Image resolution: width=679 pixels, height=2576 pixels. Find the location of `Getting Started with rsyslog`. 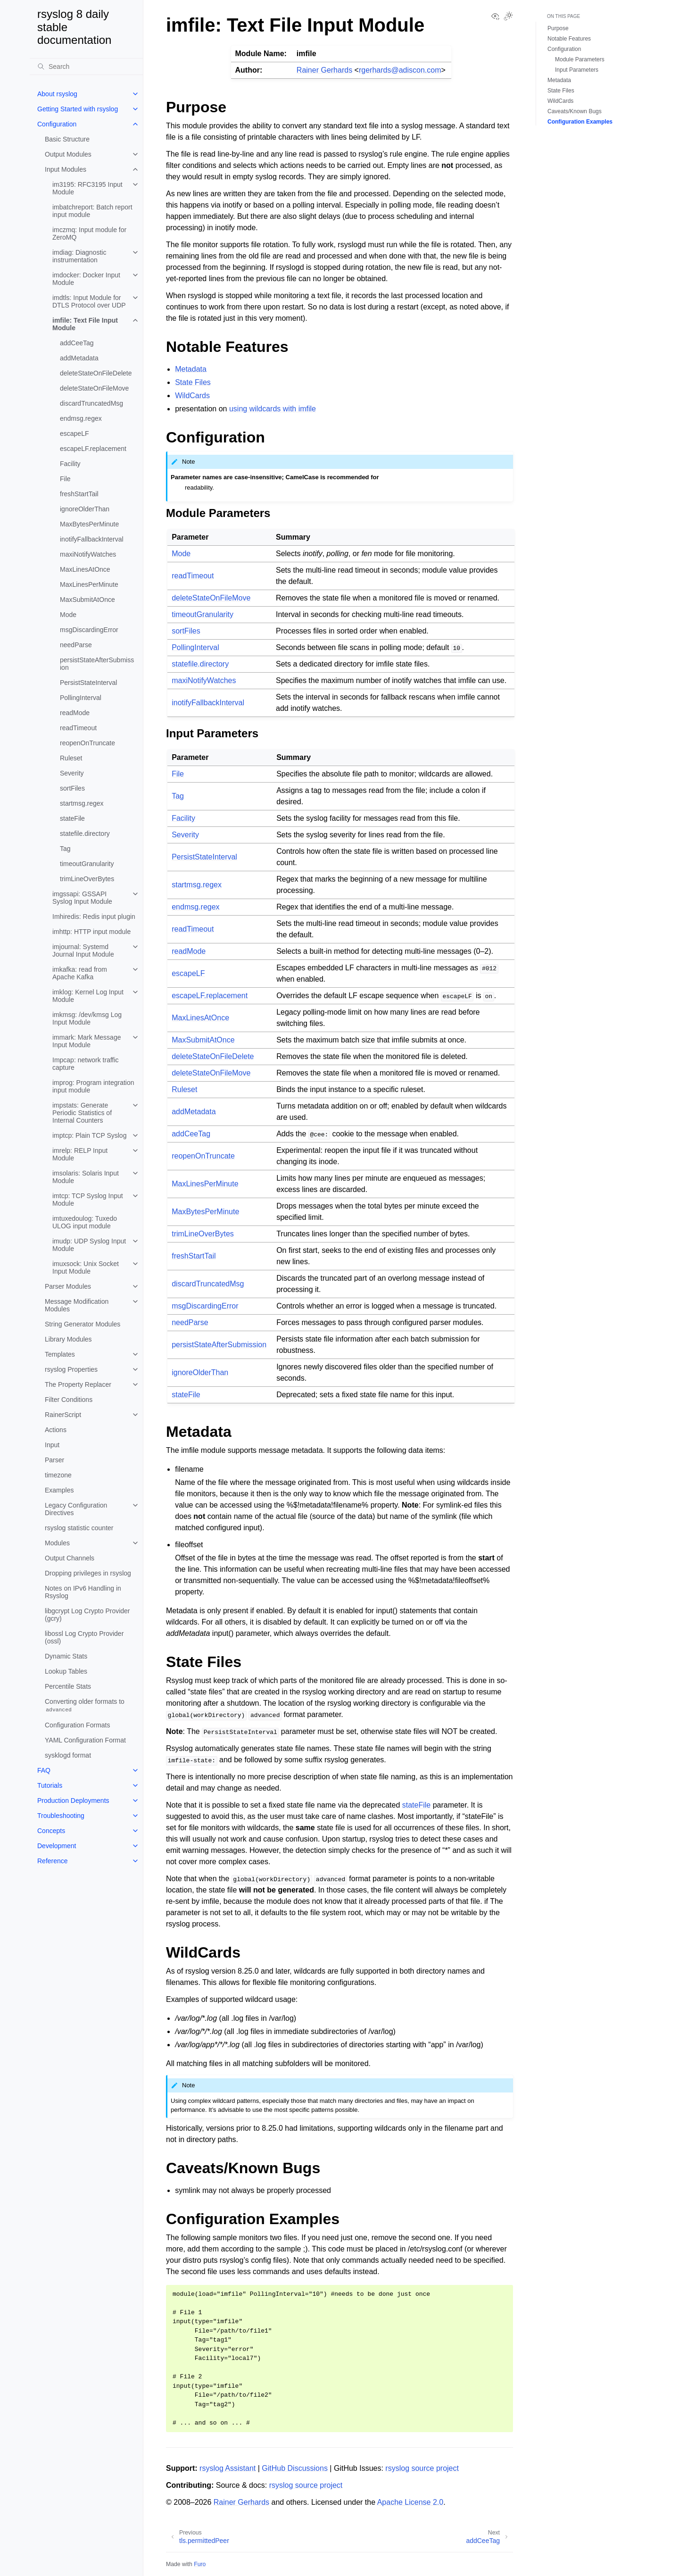

Getting Started with rsyslog is located at coordinates (77, 109).